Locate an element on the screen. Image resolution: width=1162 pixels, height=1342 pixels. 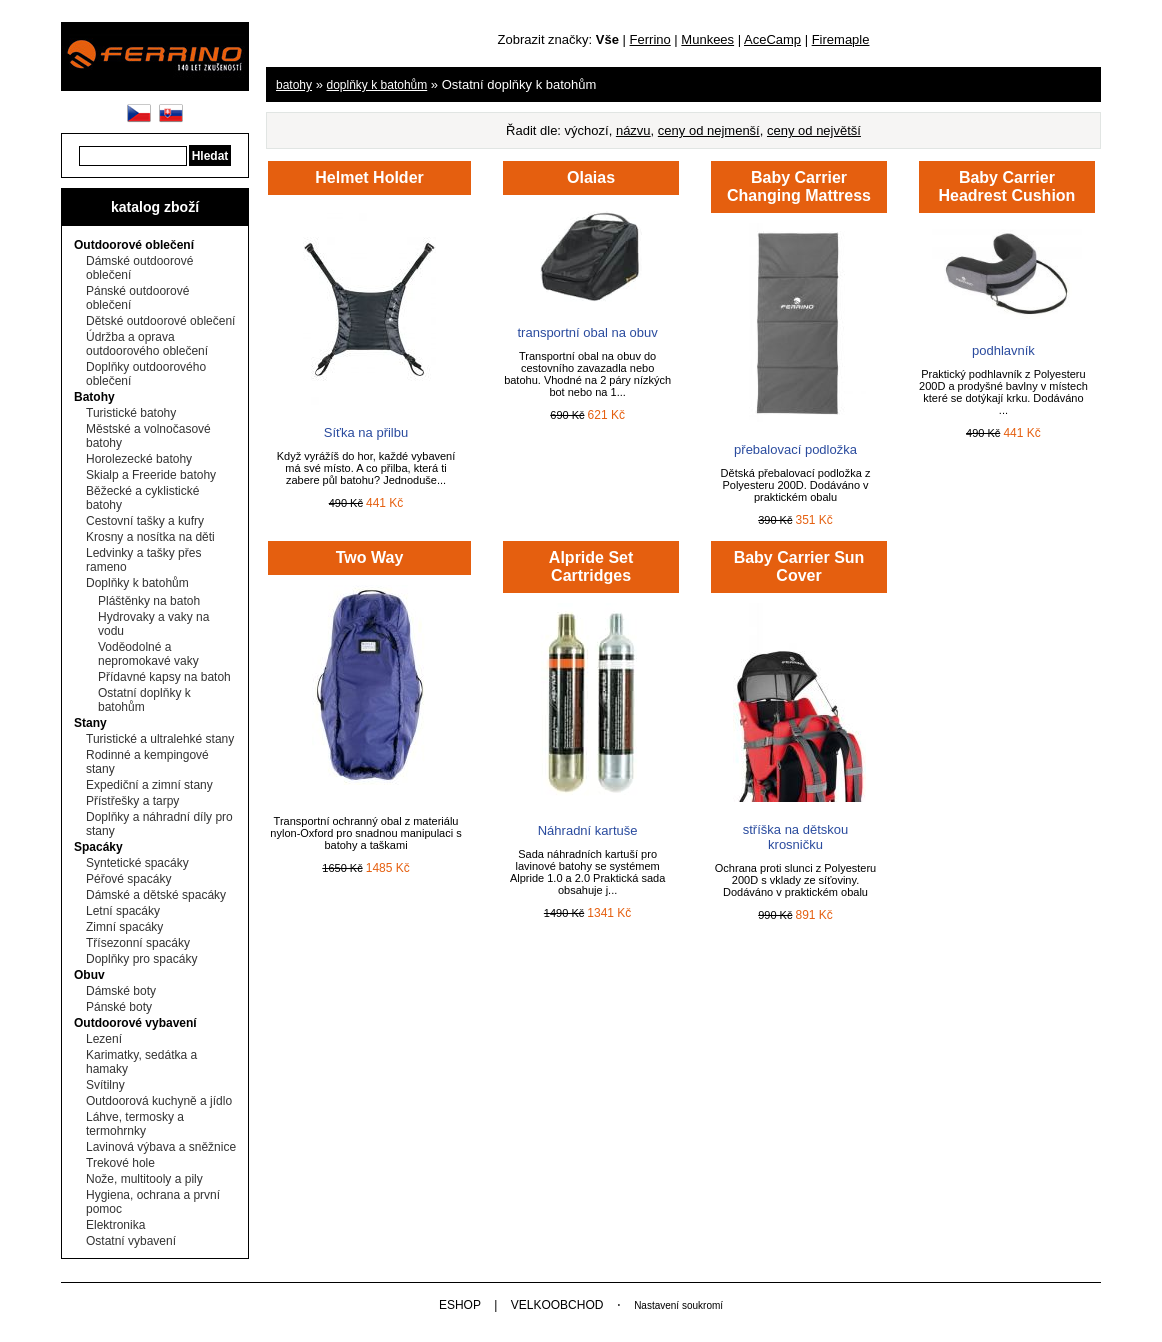
Zimní spacáky is located at coordinates (124, 927).